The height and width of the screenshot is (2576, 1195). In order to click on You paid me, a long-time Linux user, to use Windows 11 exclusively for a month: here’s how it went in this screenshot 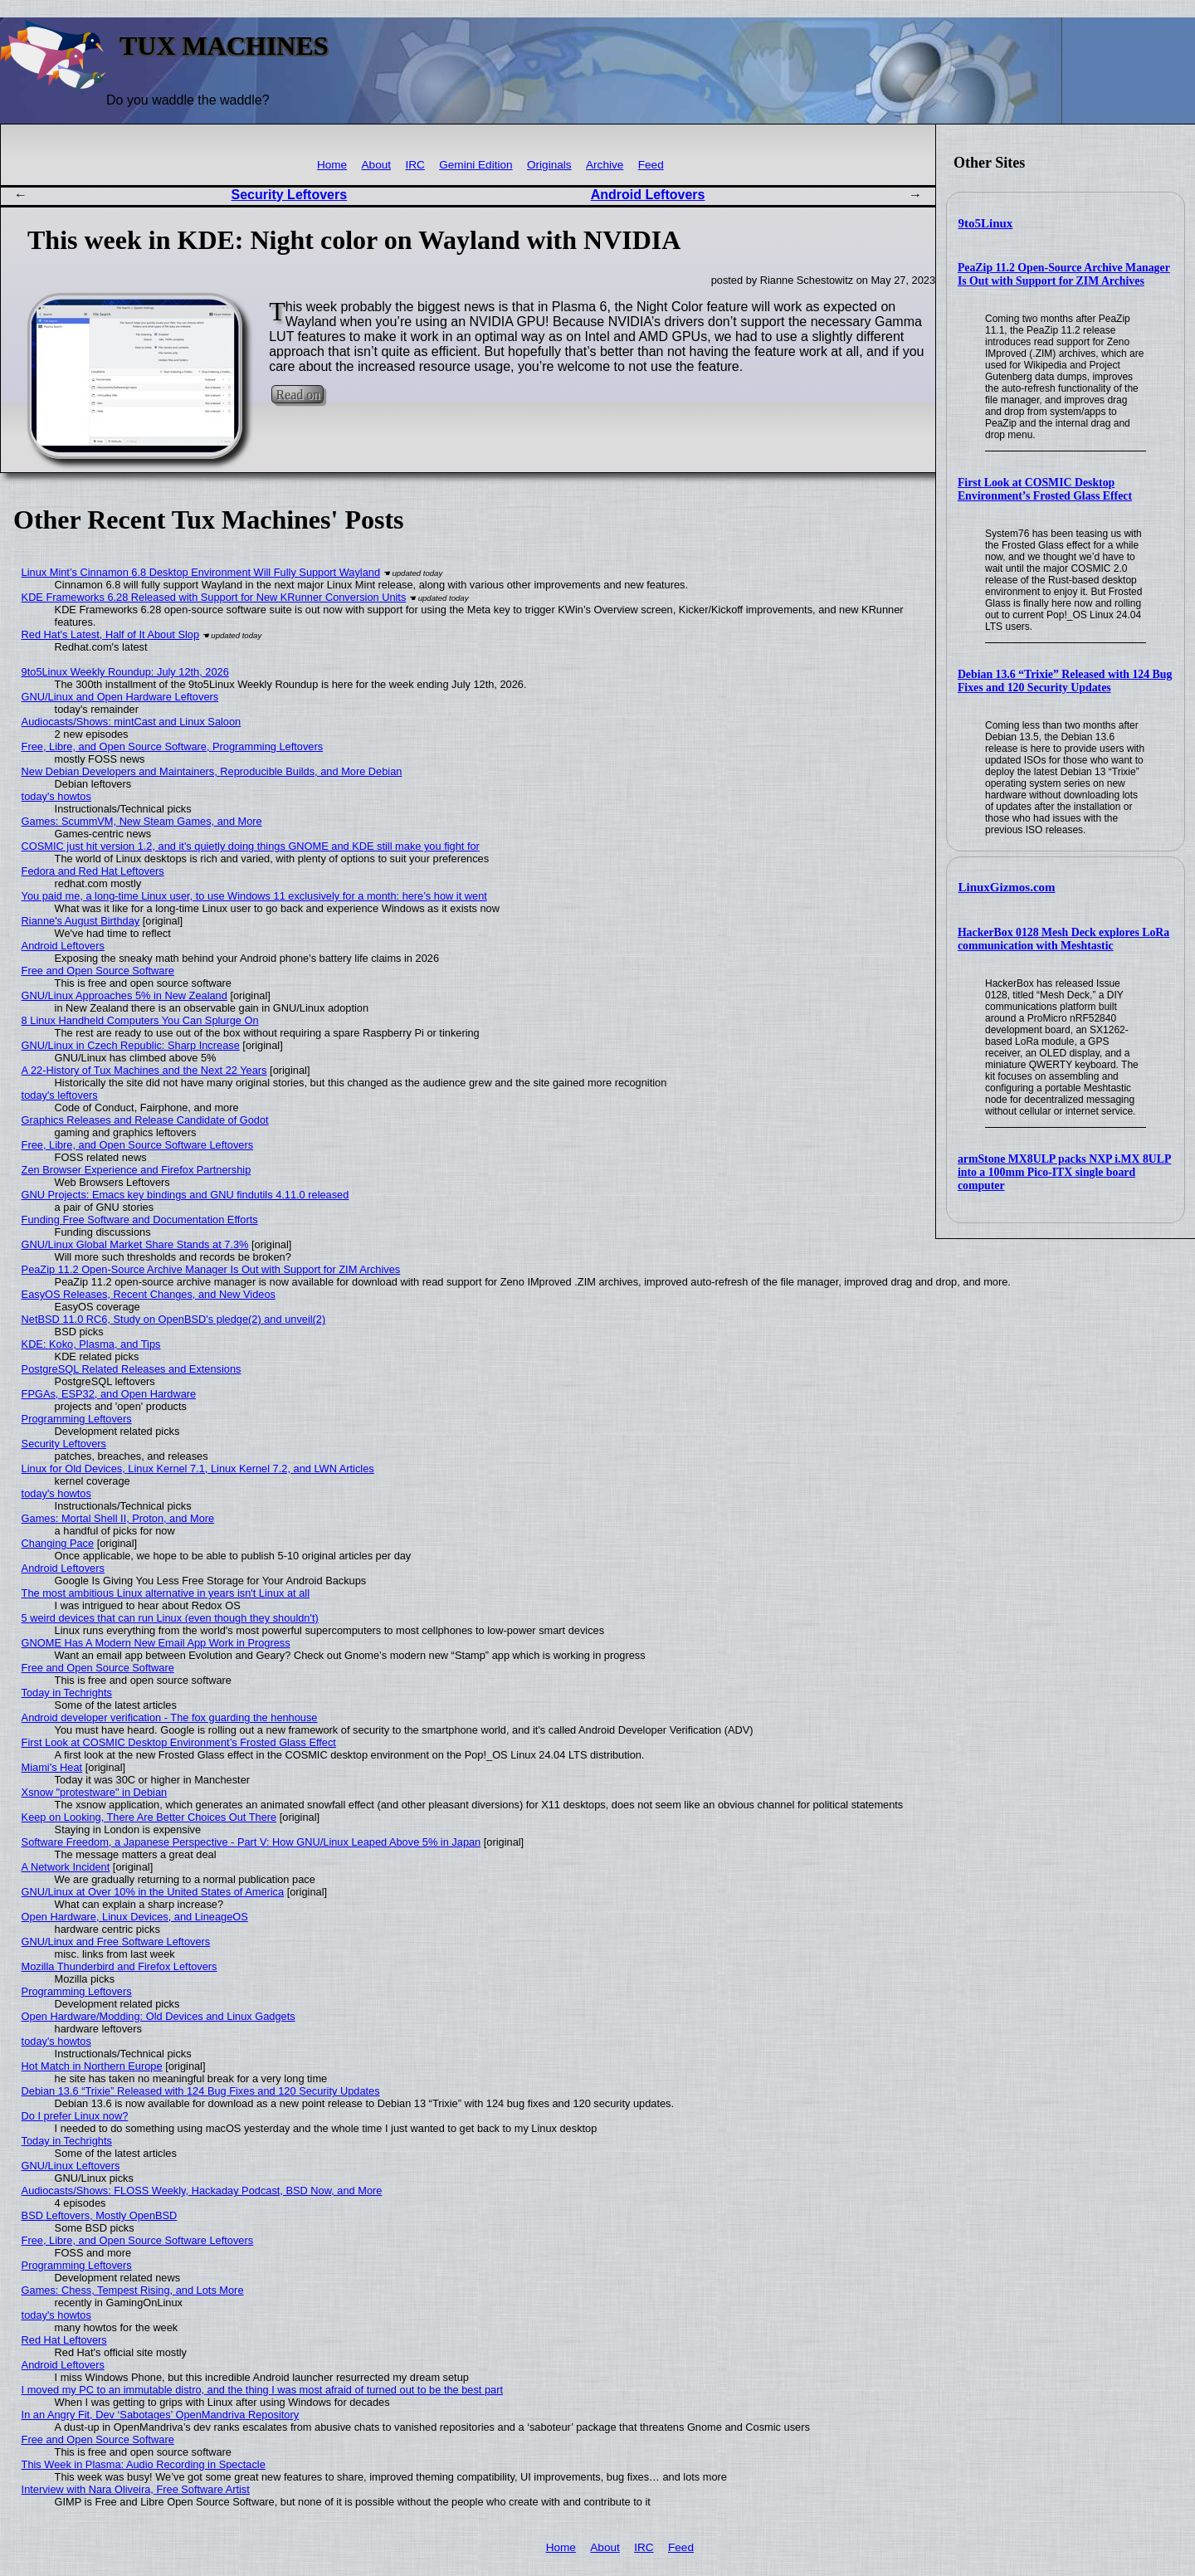, I will do `click(254, 896)`.